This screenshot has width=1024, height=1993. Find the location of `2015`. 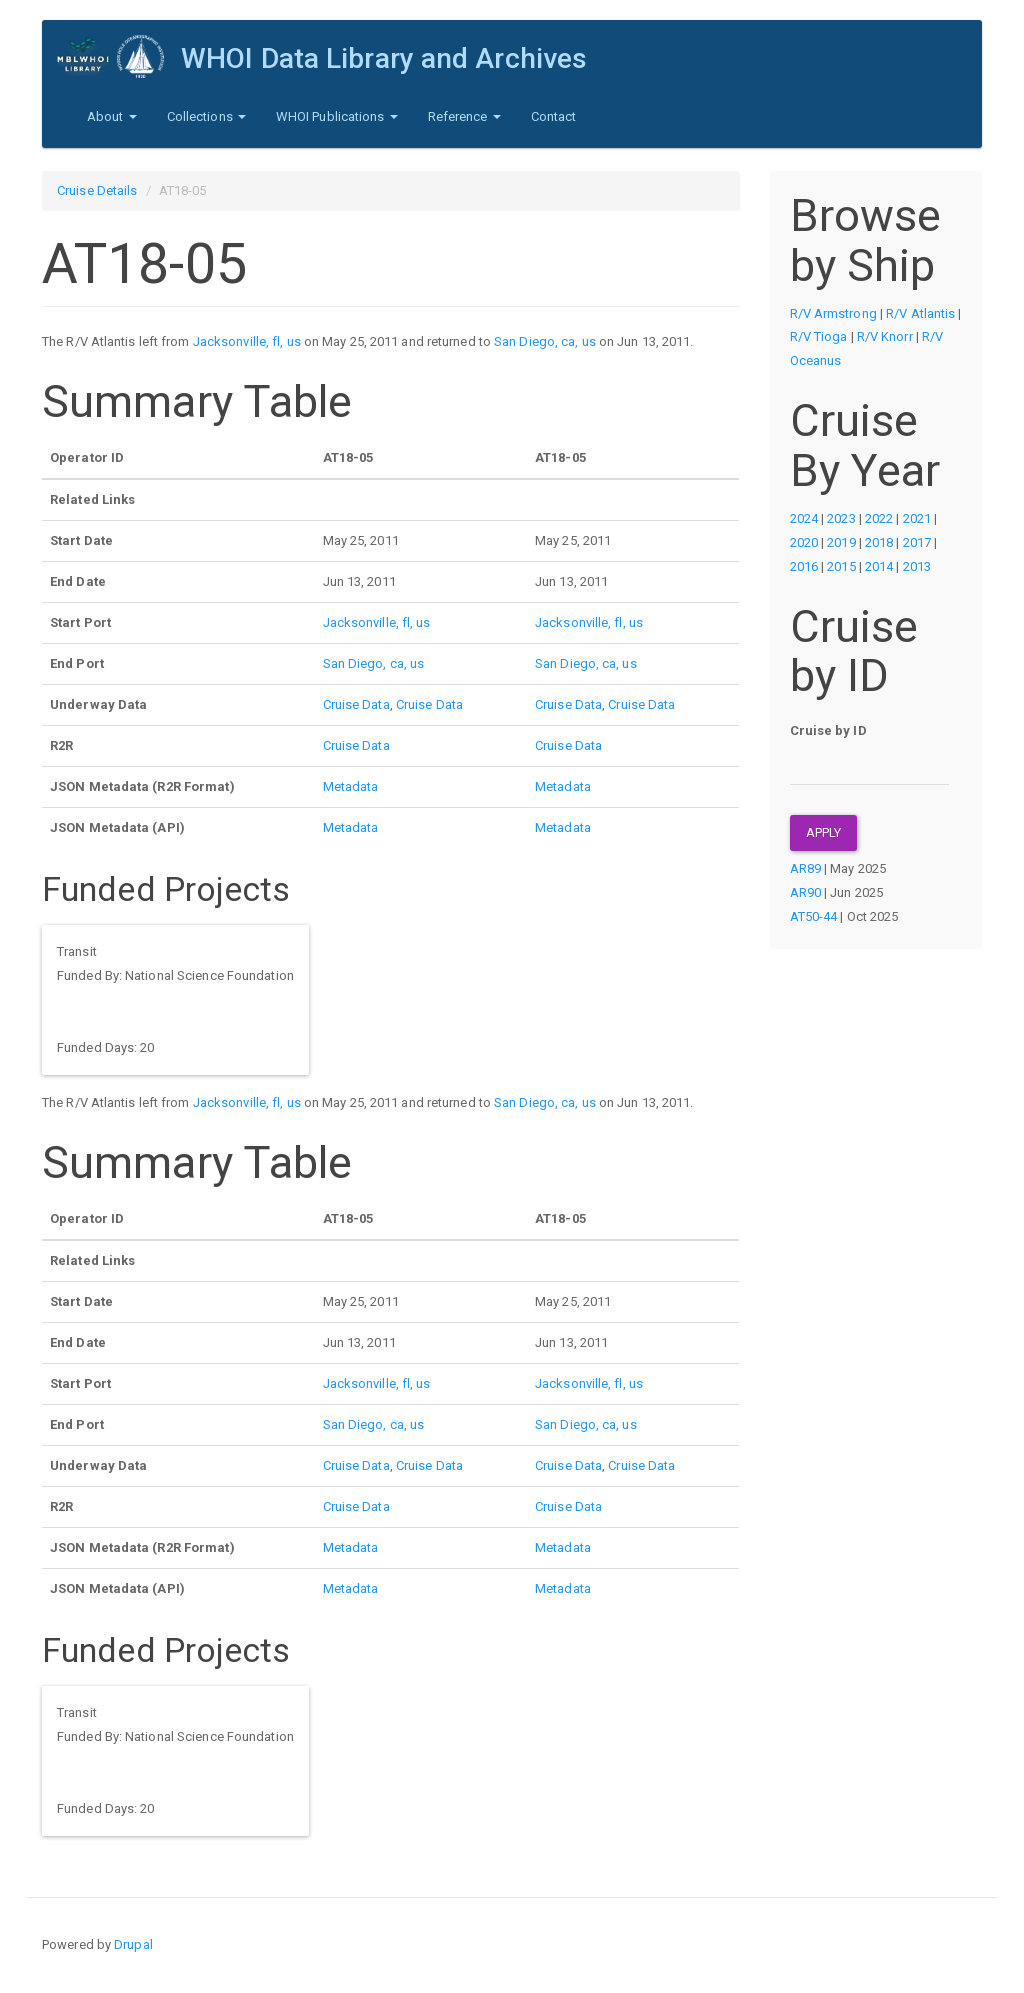

2015 is located at coordinates (841, 566).